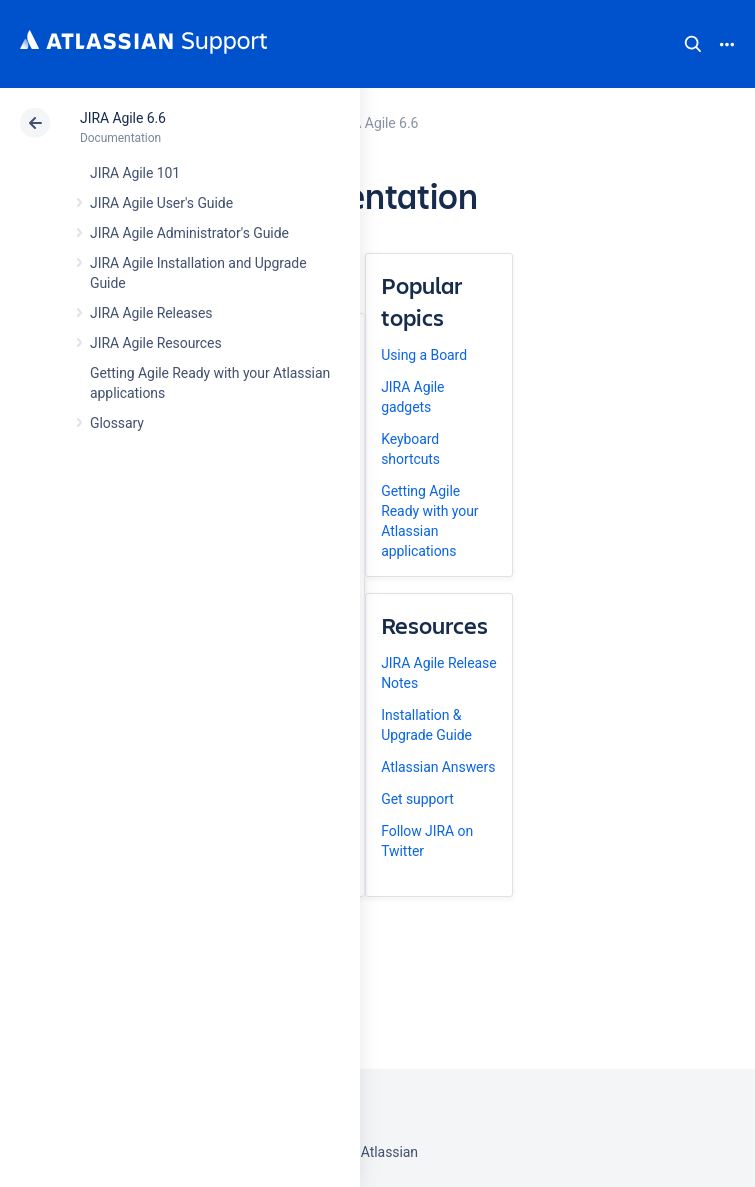 The image size is (755, 1187). What do you see at coordinates (429, 521) in the screenshot?
I see `Getting Agile Ready with your Atlassian applications` at bounding box center [429, 521].